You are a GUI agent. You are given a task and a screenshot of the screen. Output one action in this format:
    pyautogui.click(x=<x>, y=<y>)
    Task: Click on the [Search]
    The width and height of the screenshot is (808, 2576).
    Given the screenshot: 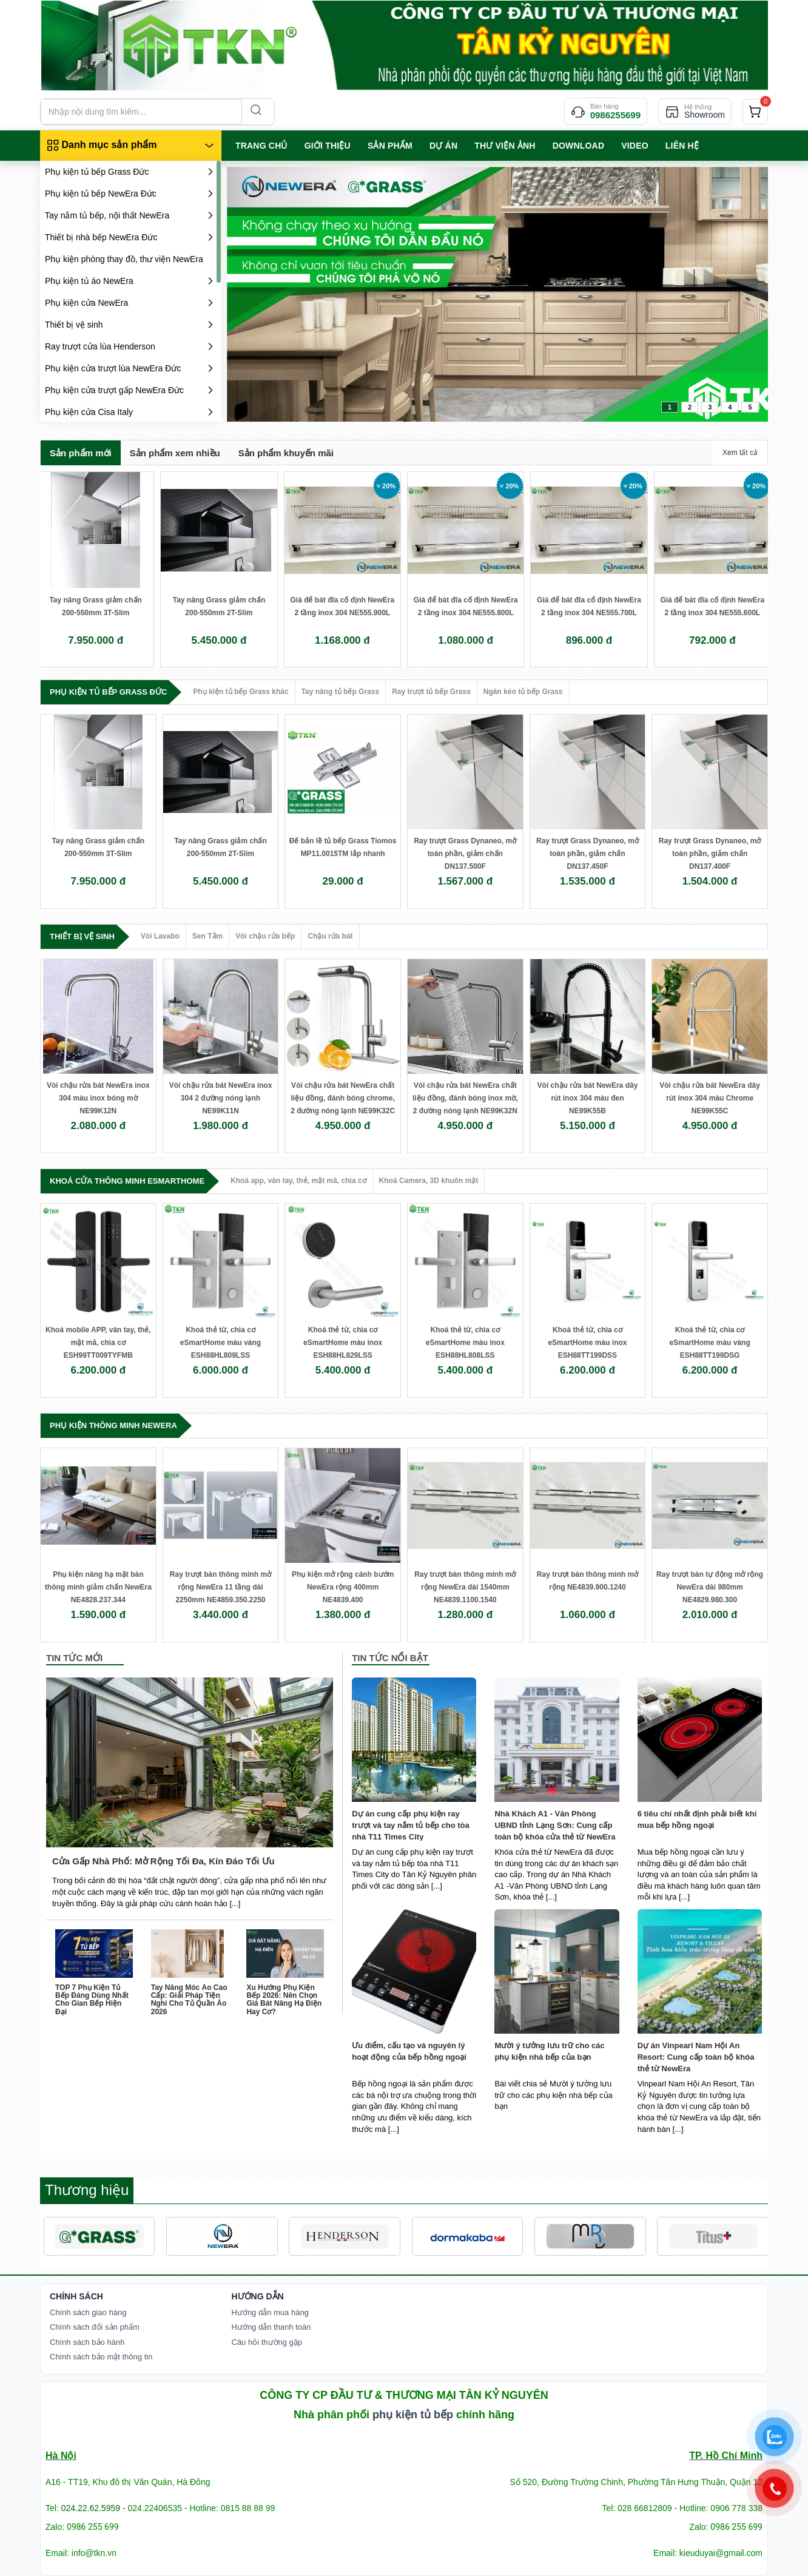 What is the action you would take?
    pyautogui.click(x=254, y=111)
    